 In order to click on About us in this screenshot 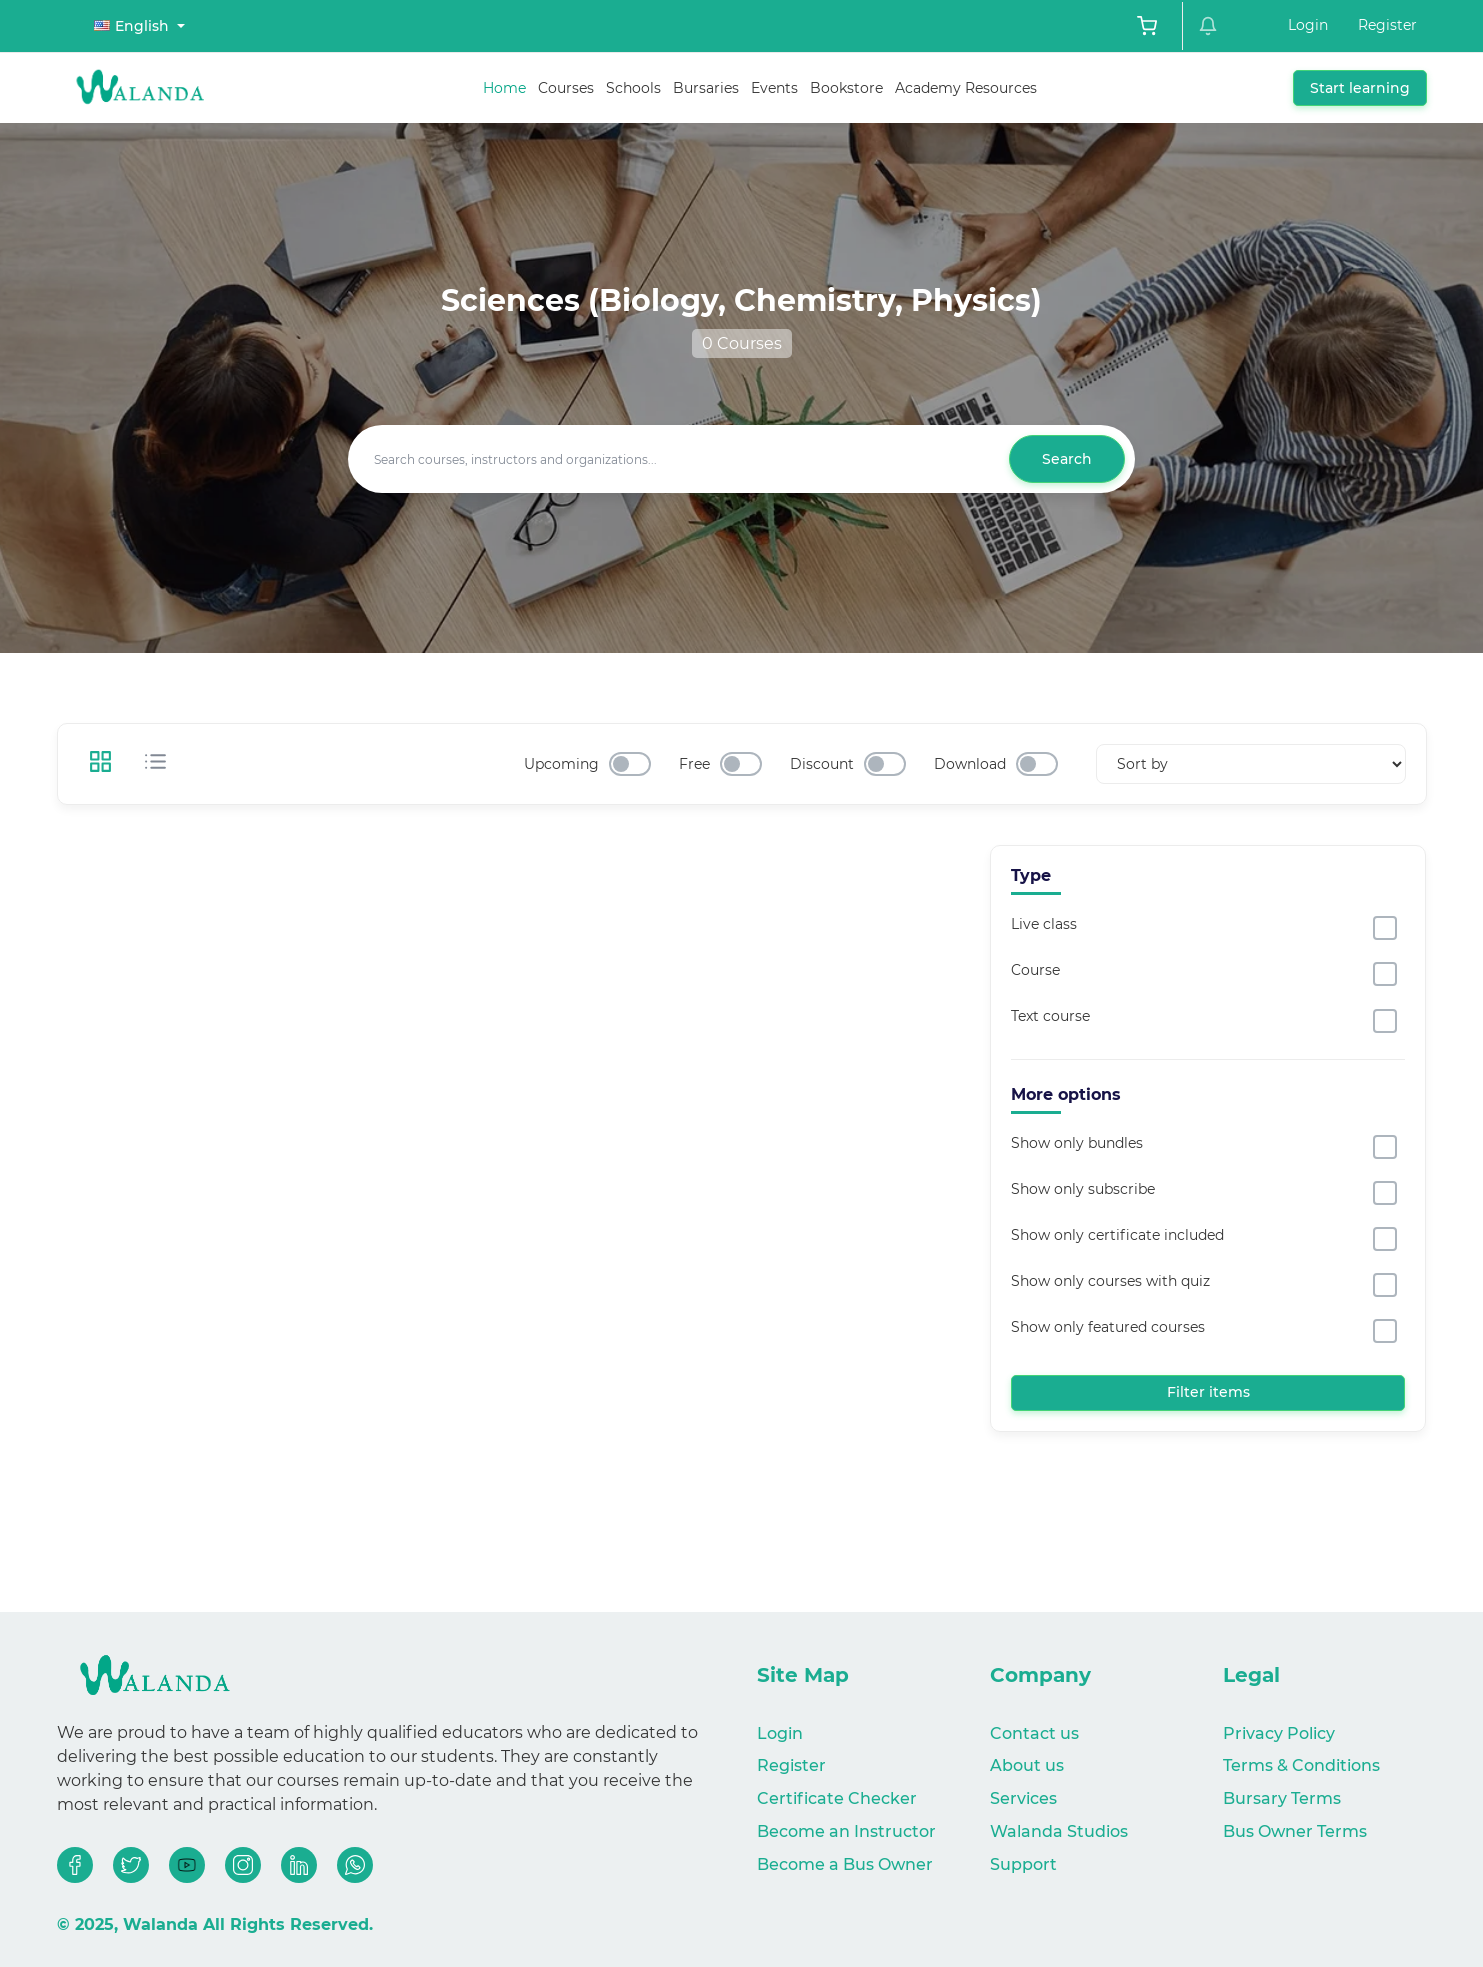, I will do `click(1027, 1765)`.